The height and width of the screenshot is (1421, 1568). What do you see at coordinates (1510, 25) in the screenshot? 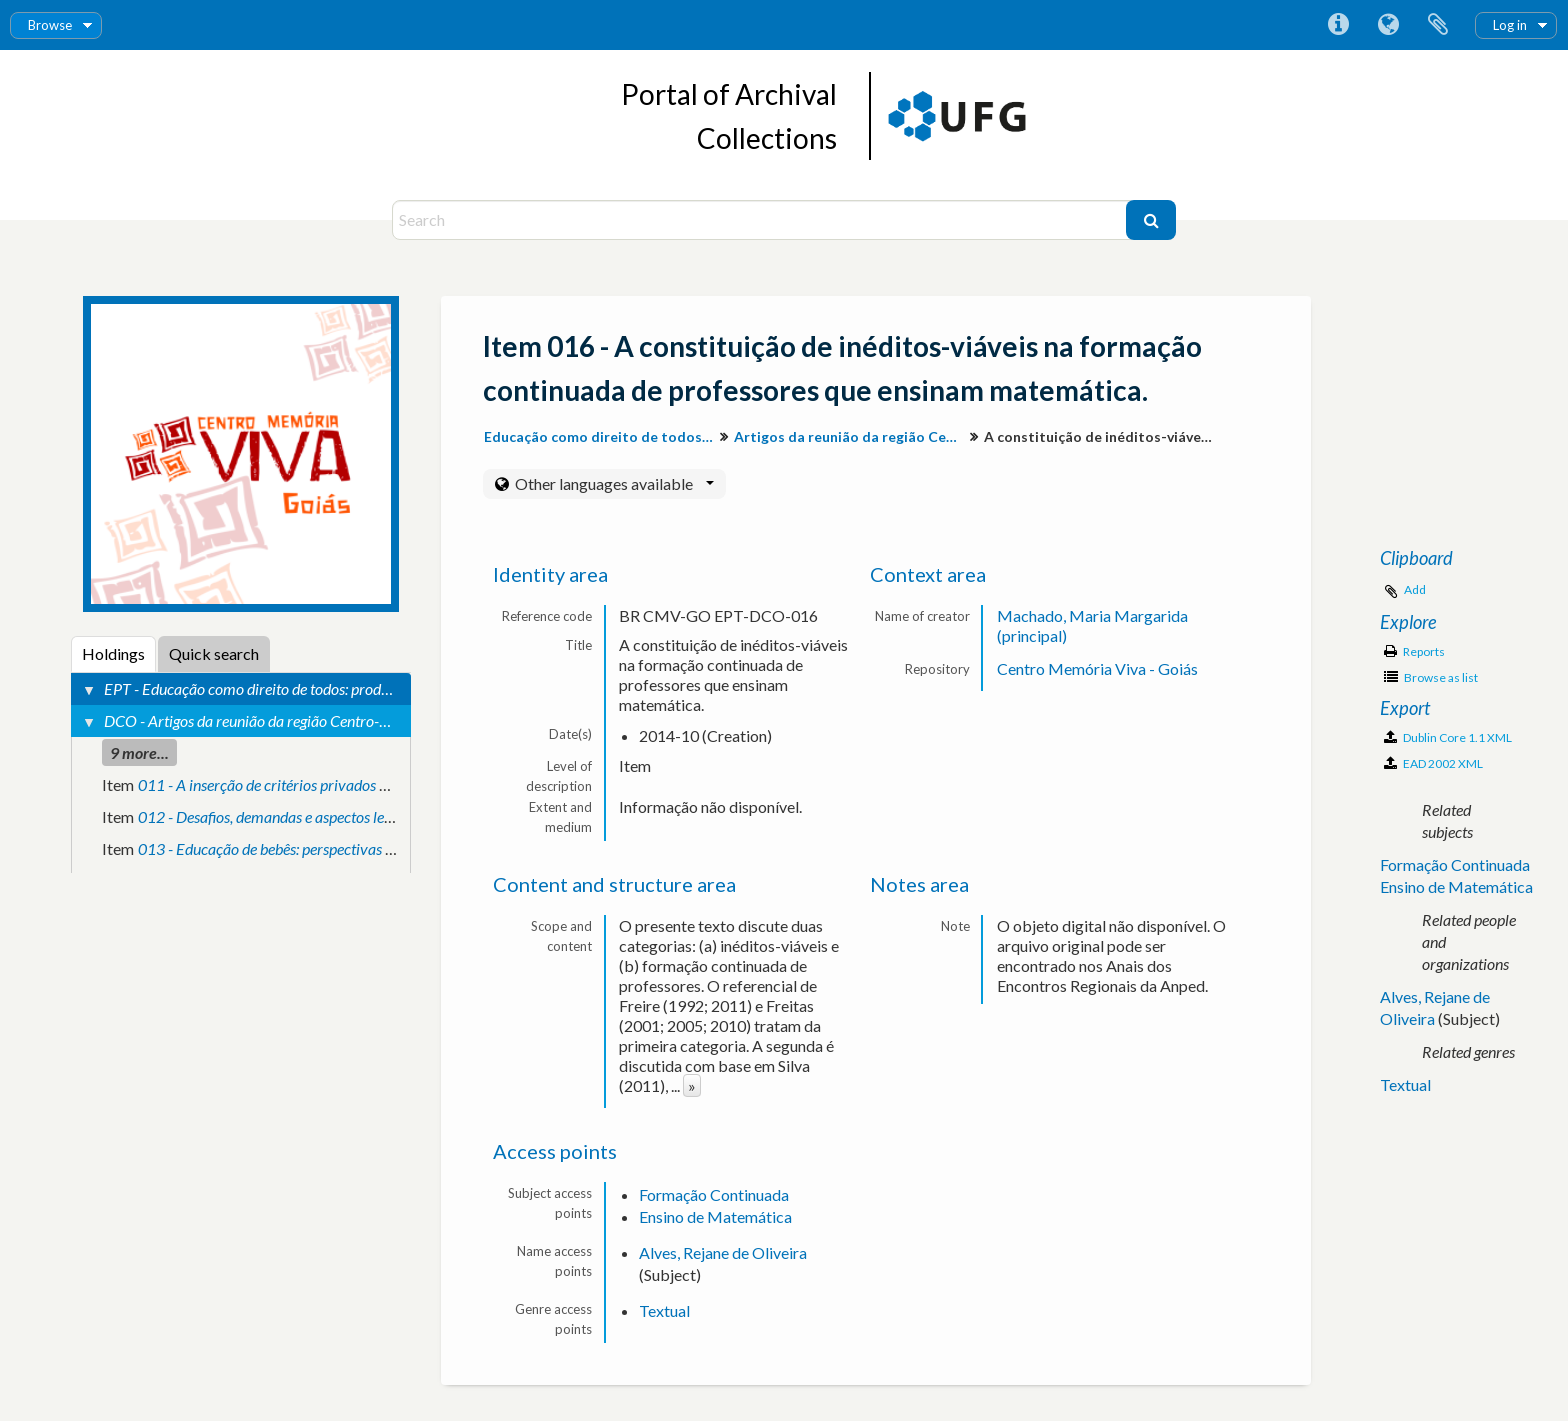
I see `Log in` at bounding box center [1510, 25].